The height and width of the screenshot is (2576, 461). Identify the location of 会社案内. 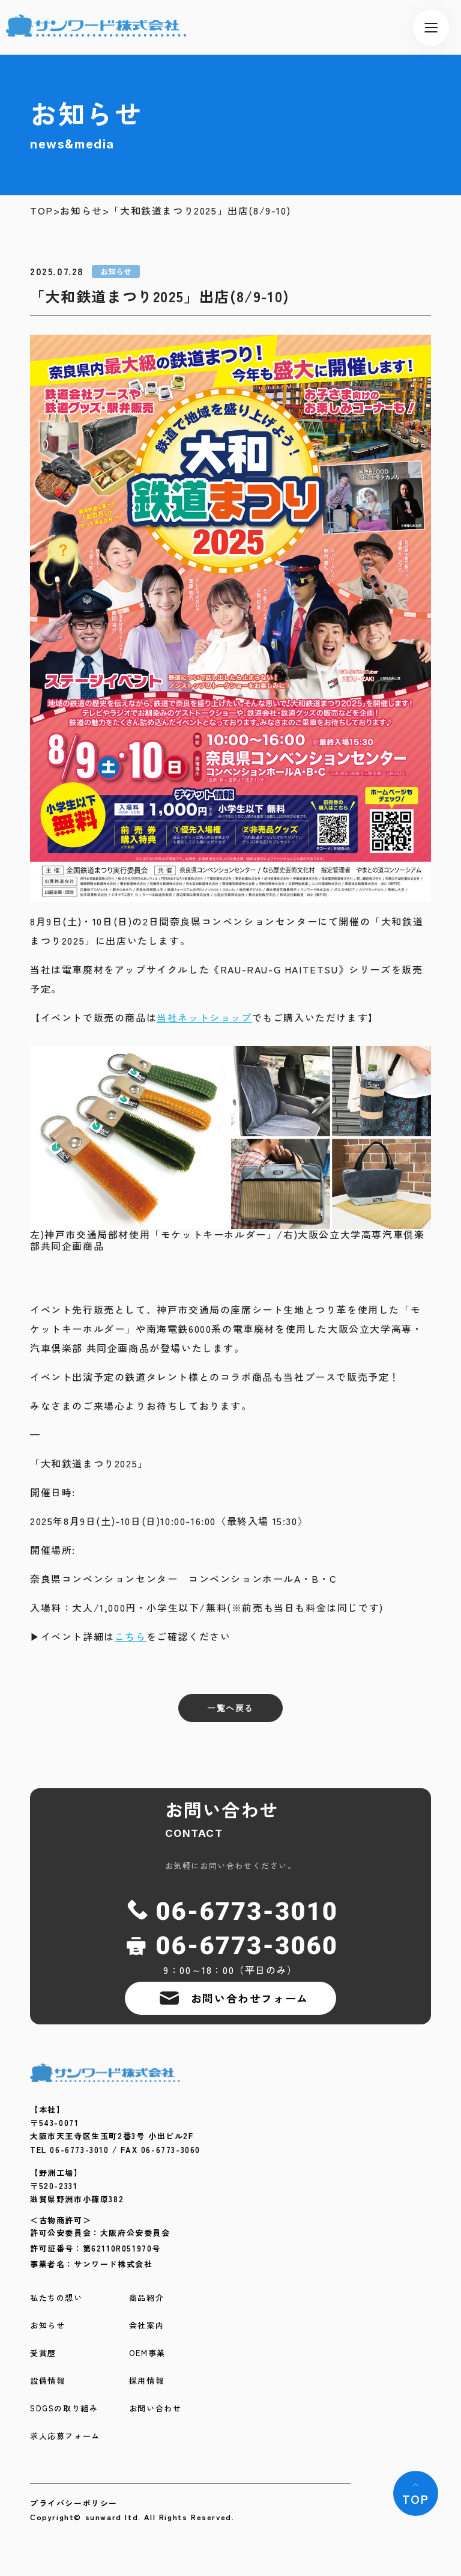
(146, 2326).